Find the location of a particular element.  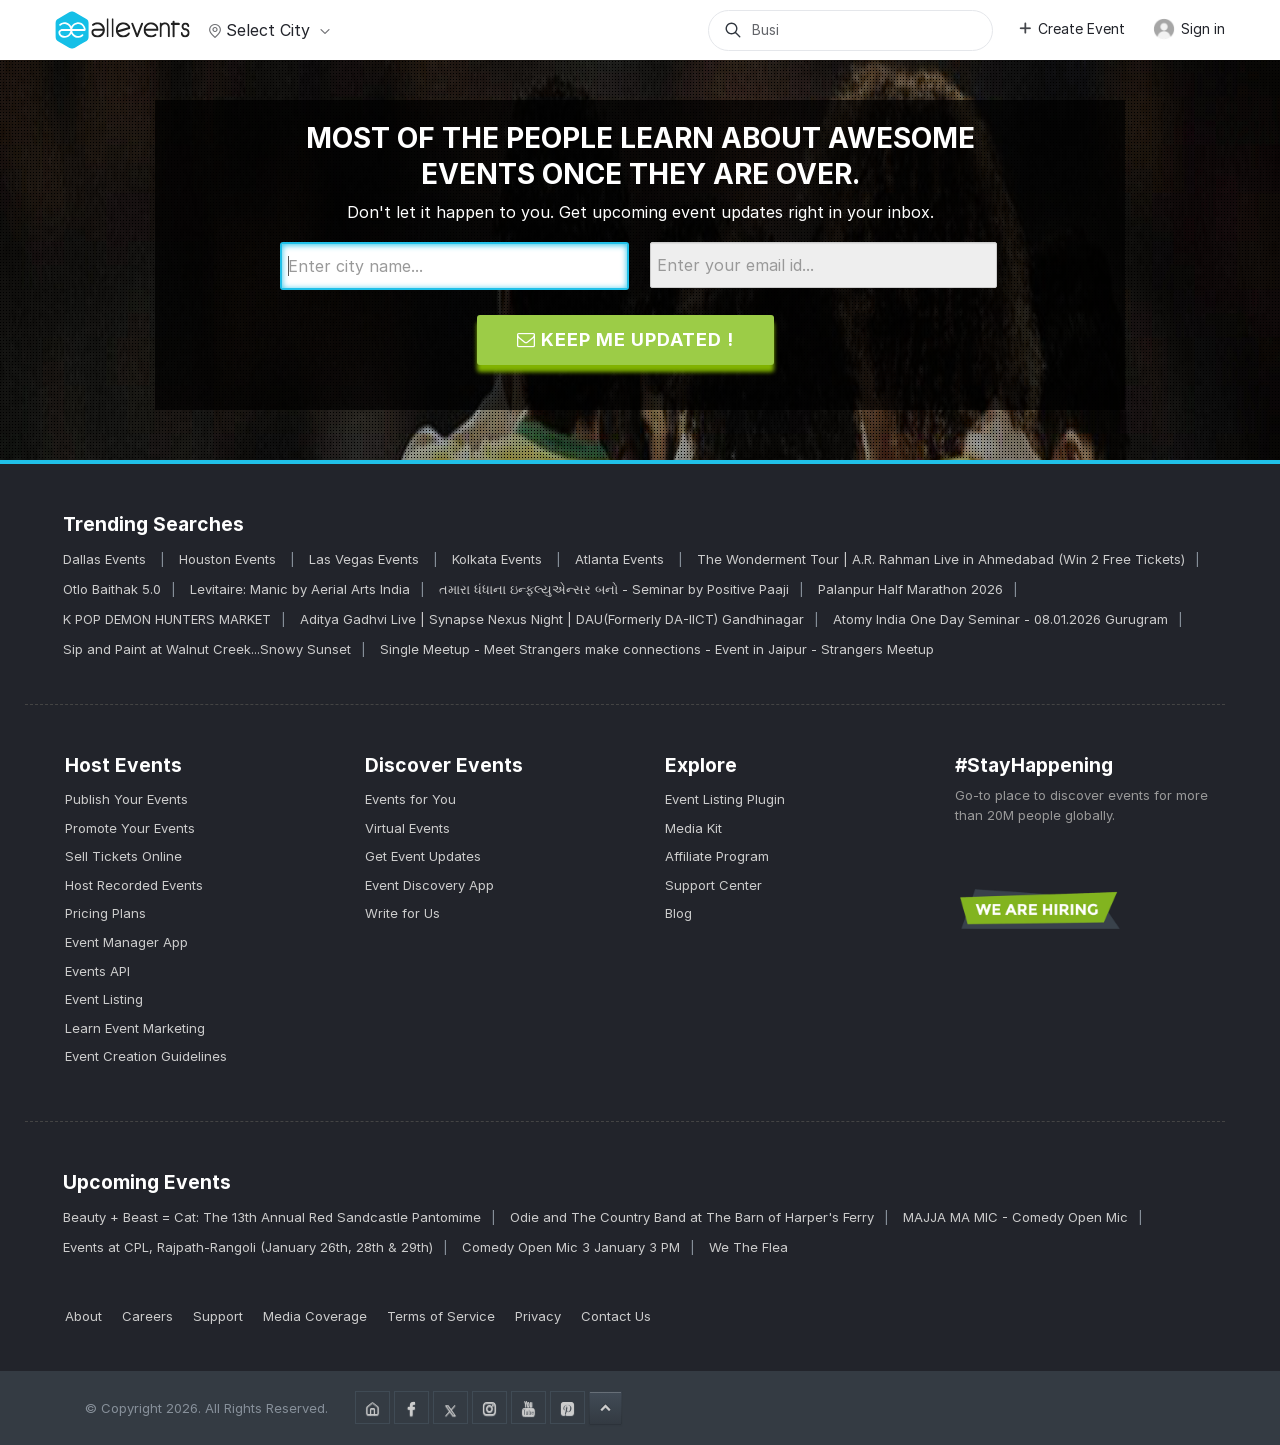

Terms of Service is located at coordinates (441, 1316).